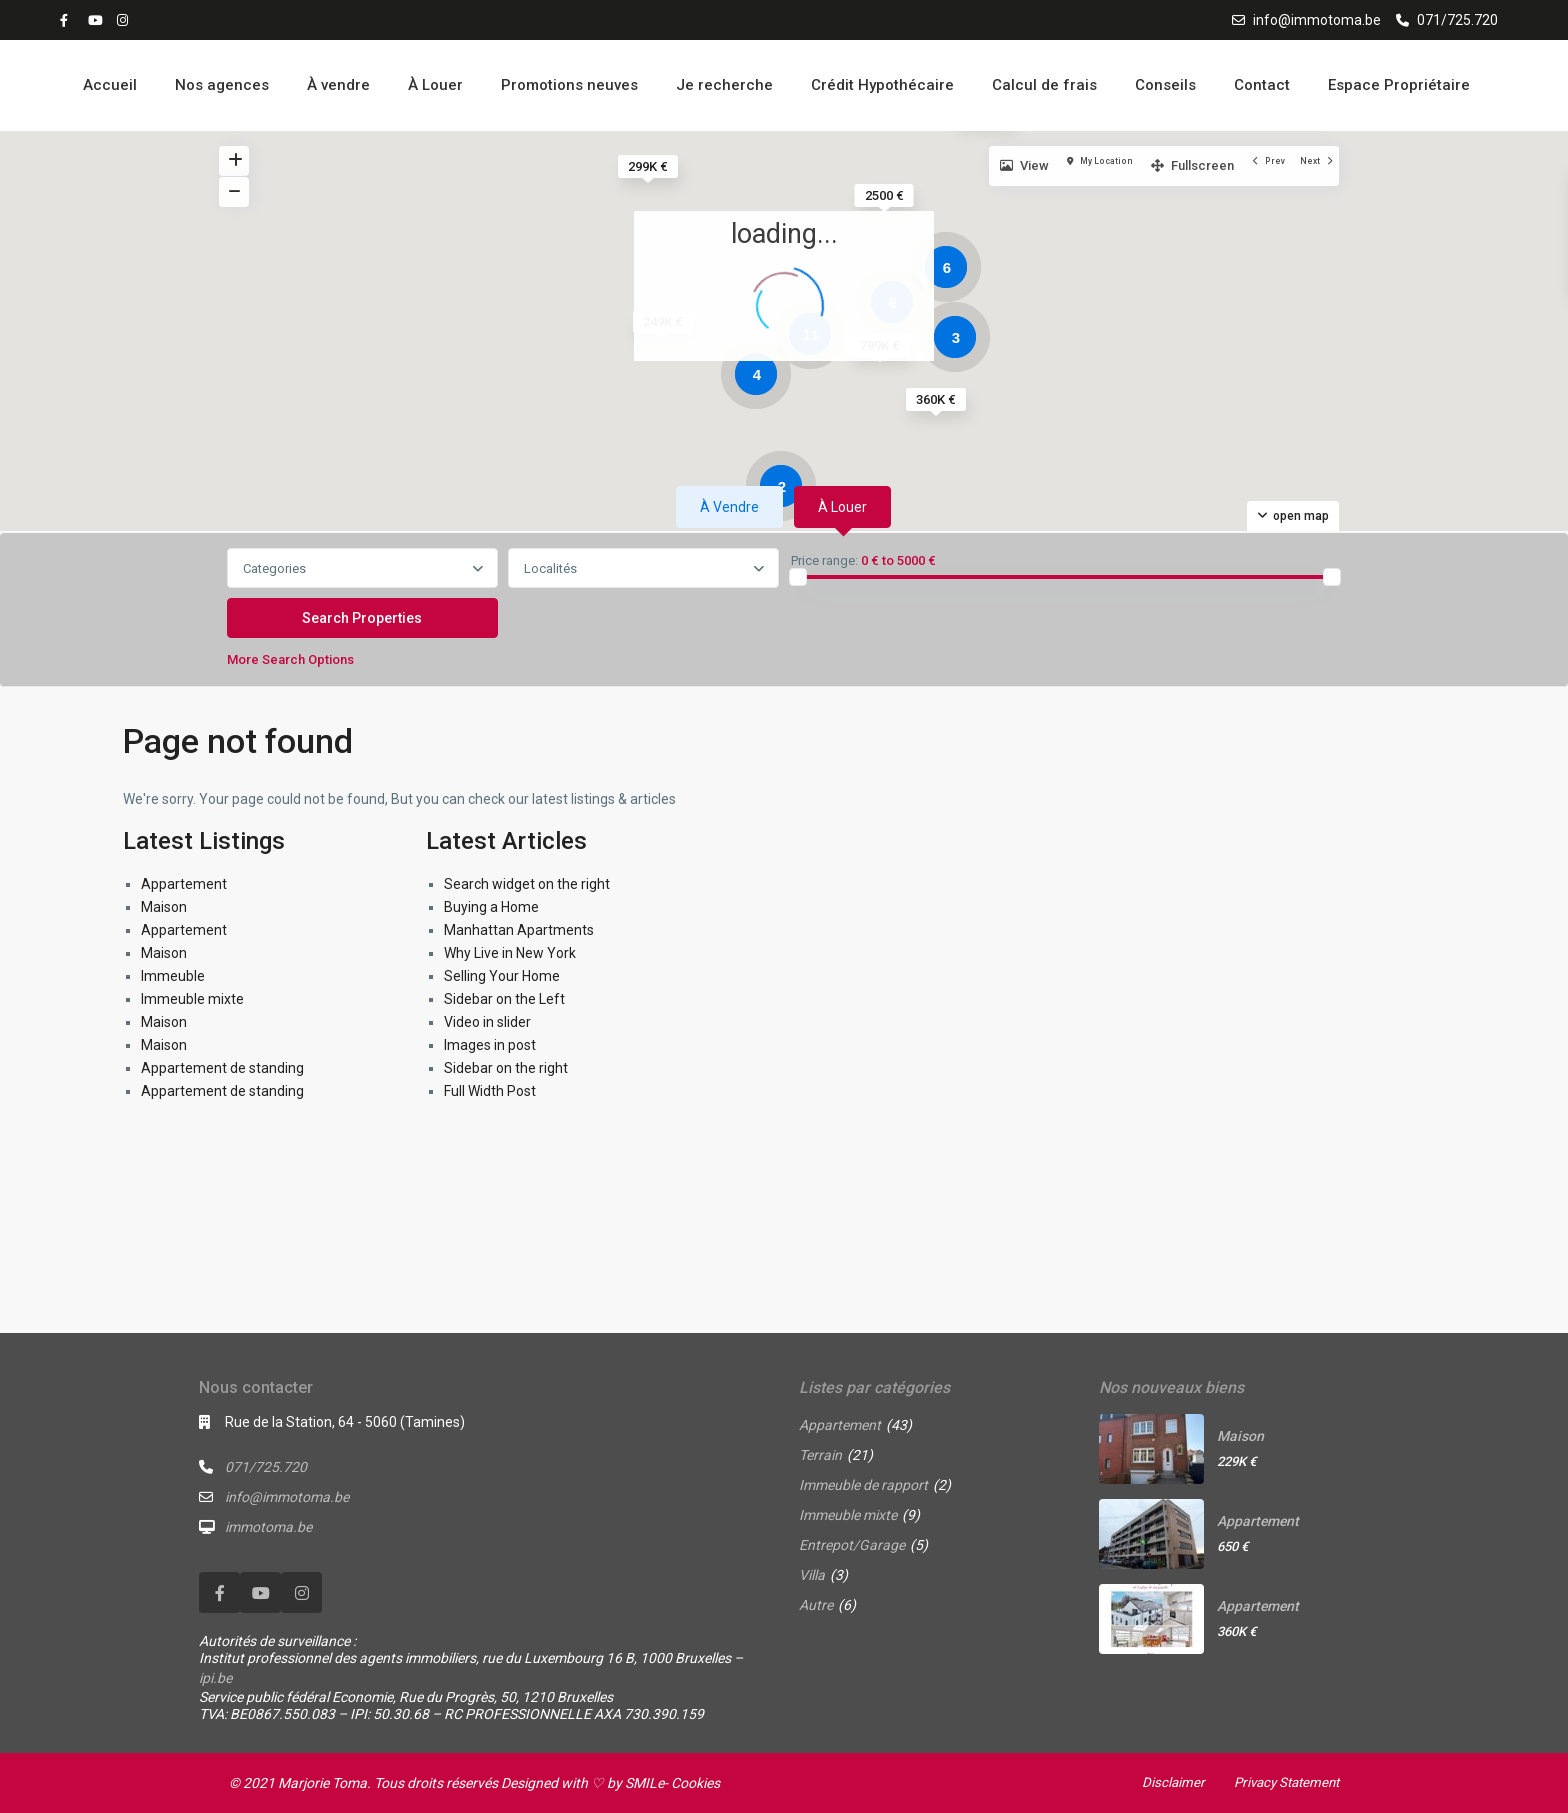 The image size is (1568, 1813). What do you see at coordinates (1317, 20) in the screenshot?
I see `info@immotoma.be` at bounding box center [1317, 20].